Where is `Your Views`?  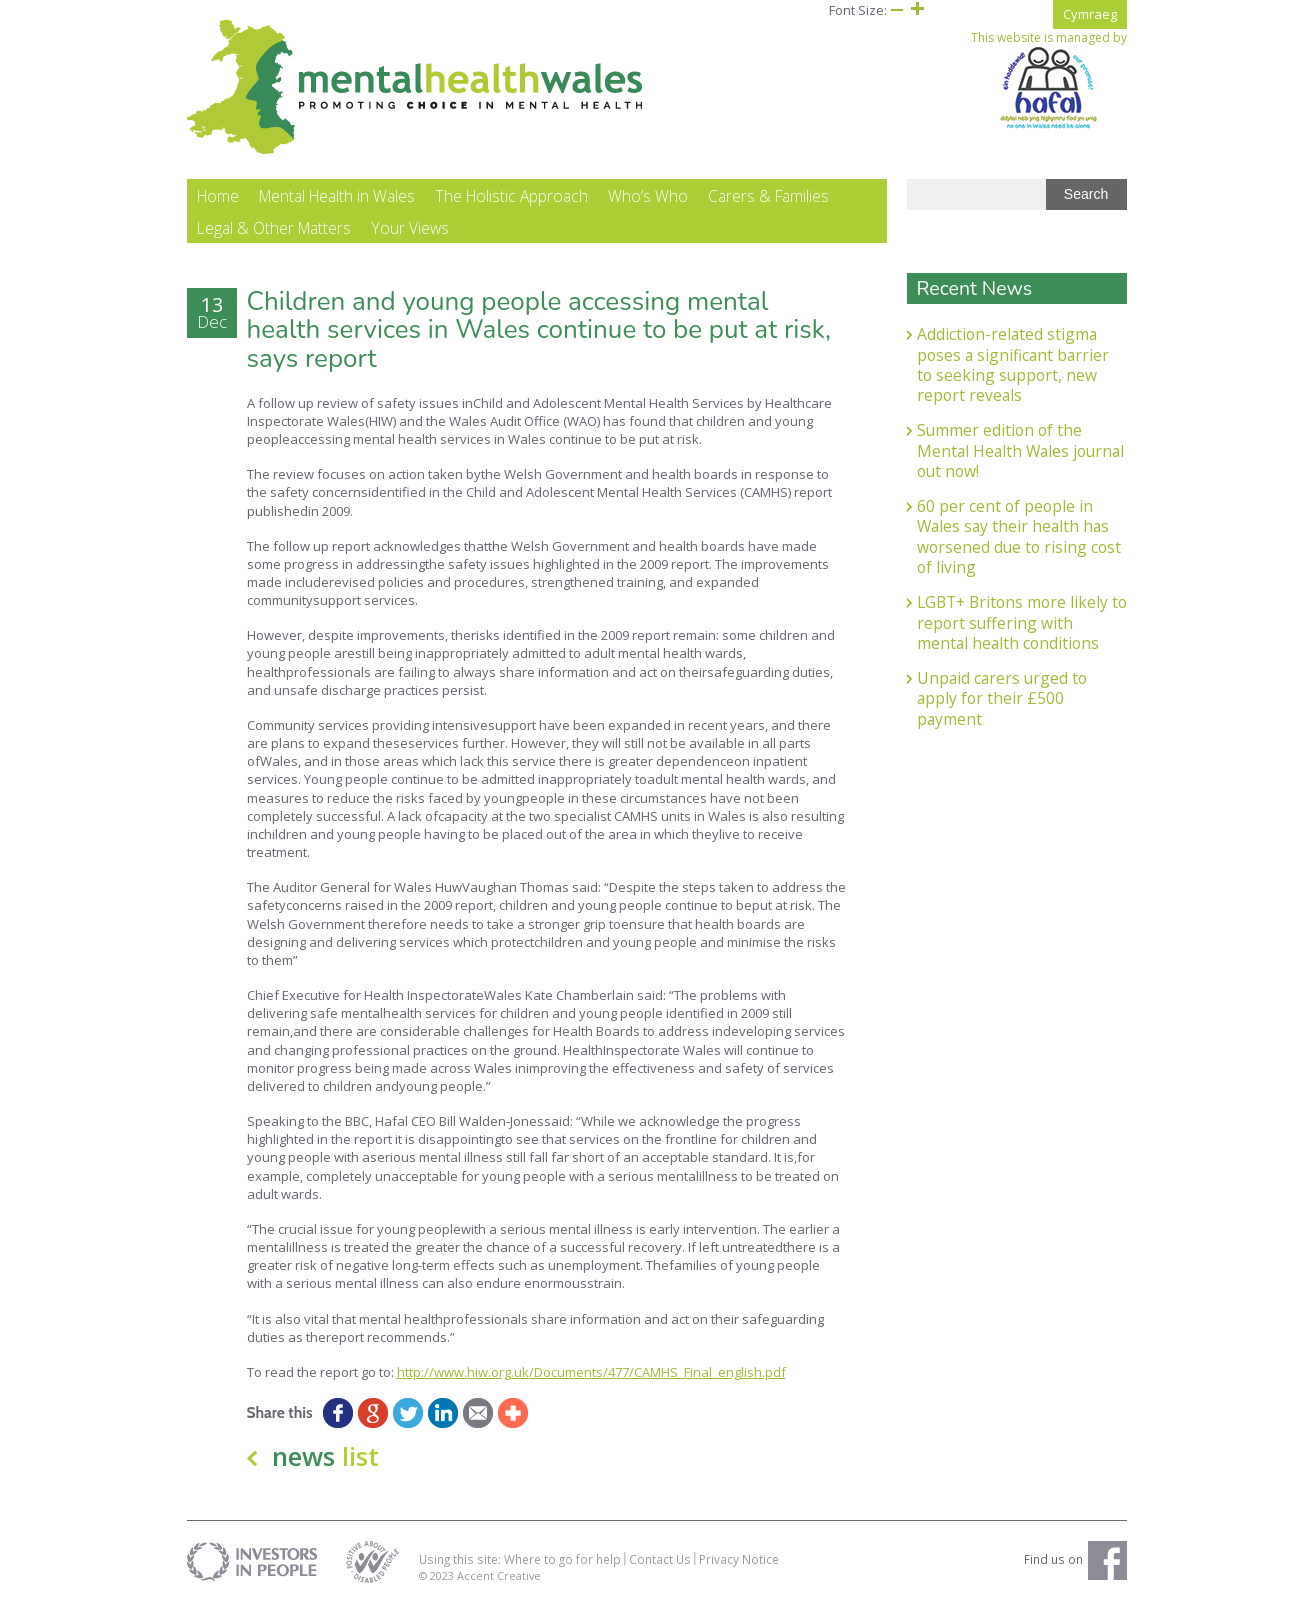 Your Views is located at coordinates (410, 228).